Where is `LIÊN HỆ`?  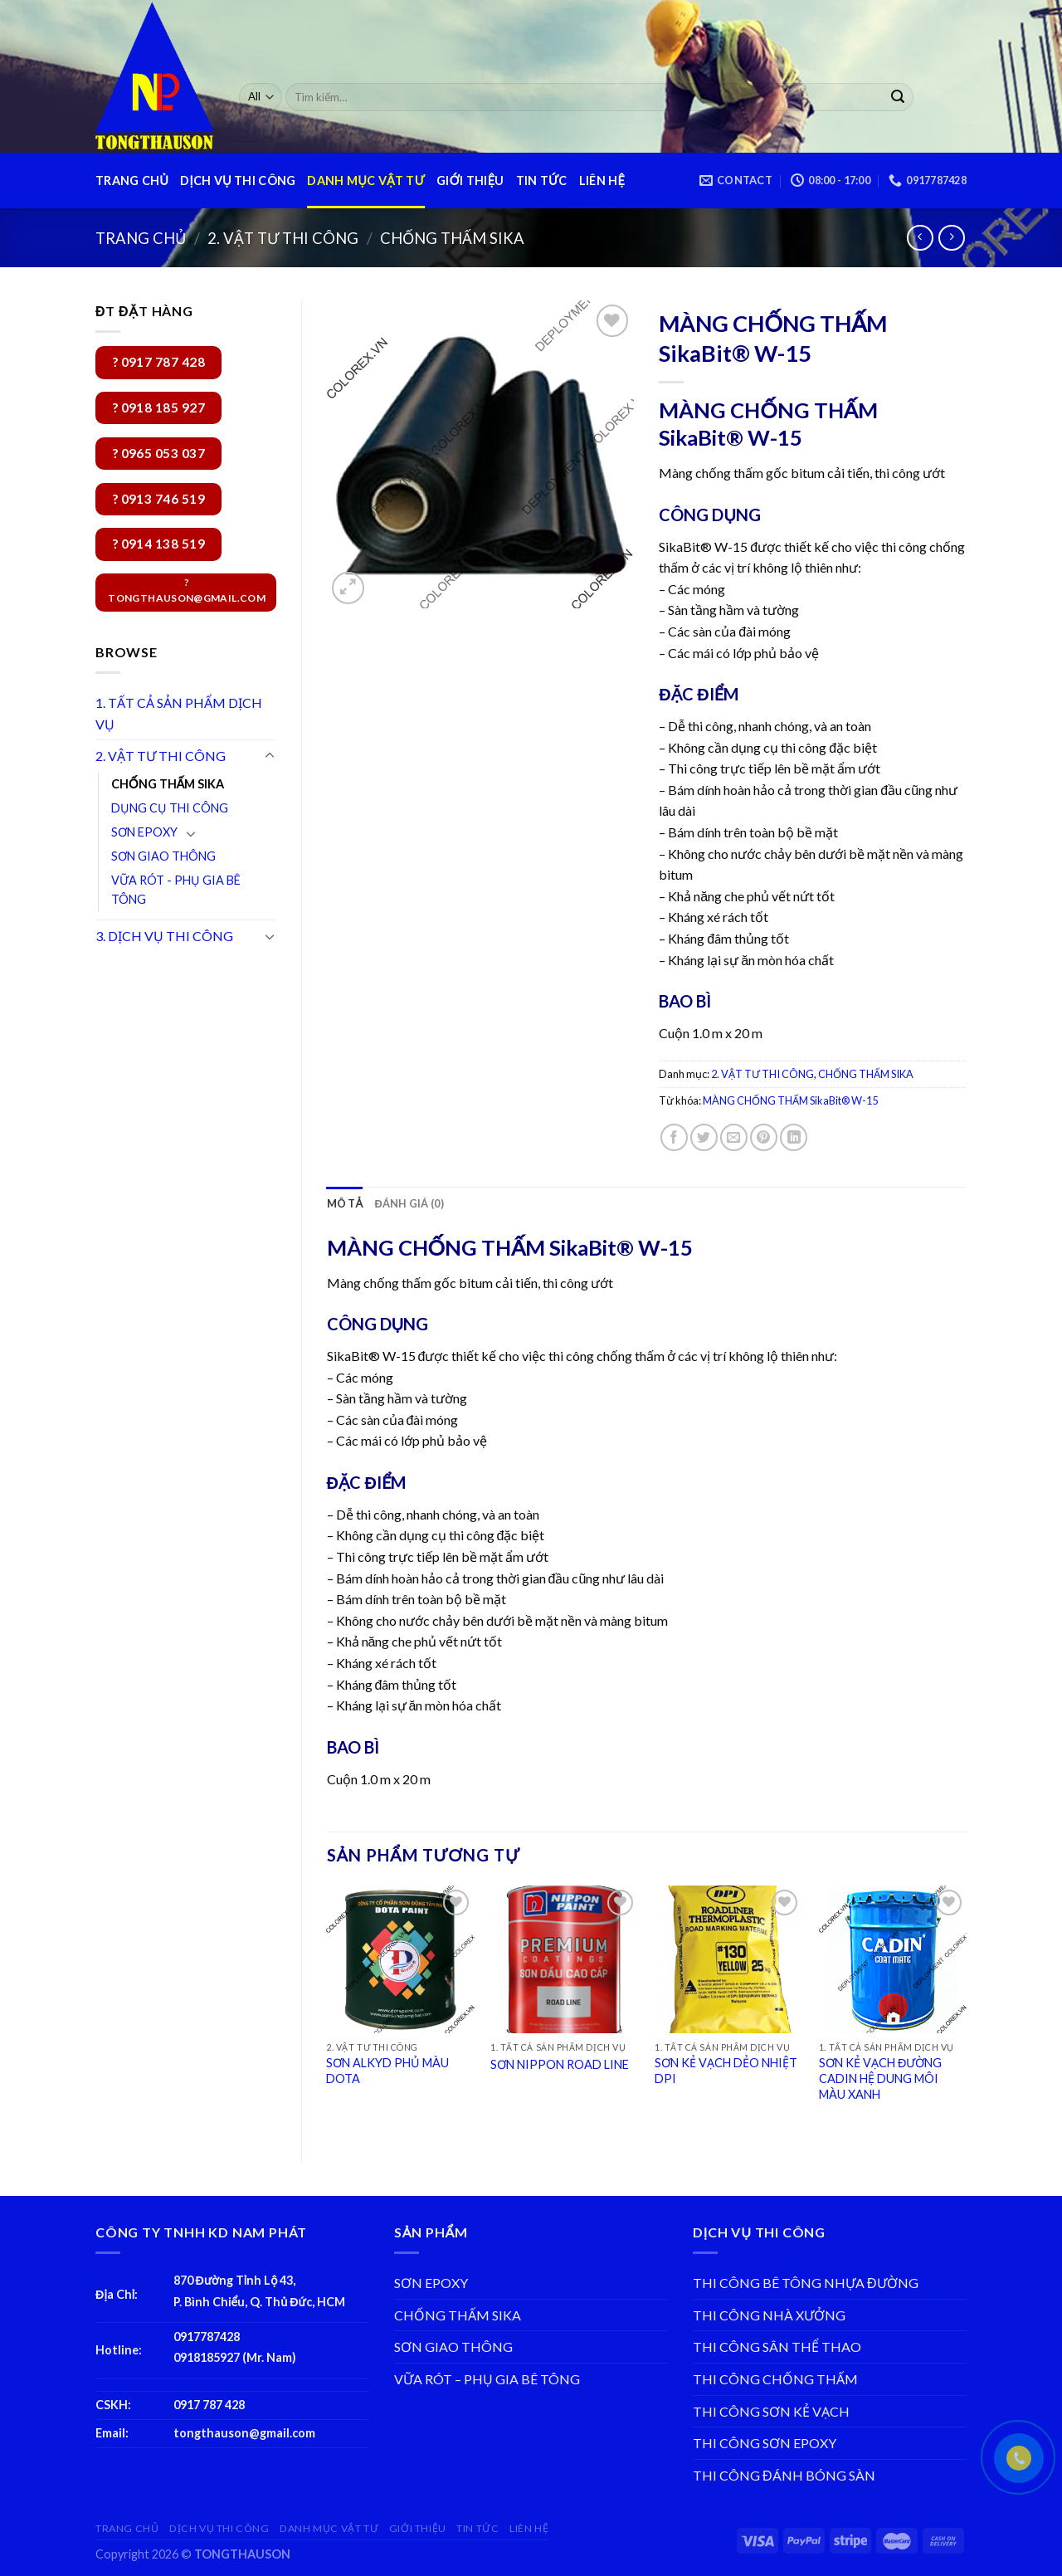 LIÊN HỆ is located at coordinates (602, 180).